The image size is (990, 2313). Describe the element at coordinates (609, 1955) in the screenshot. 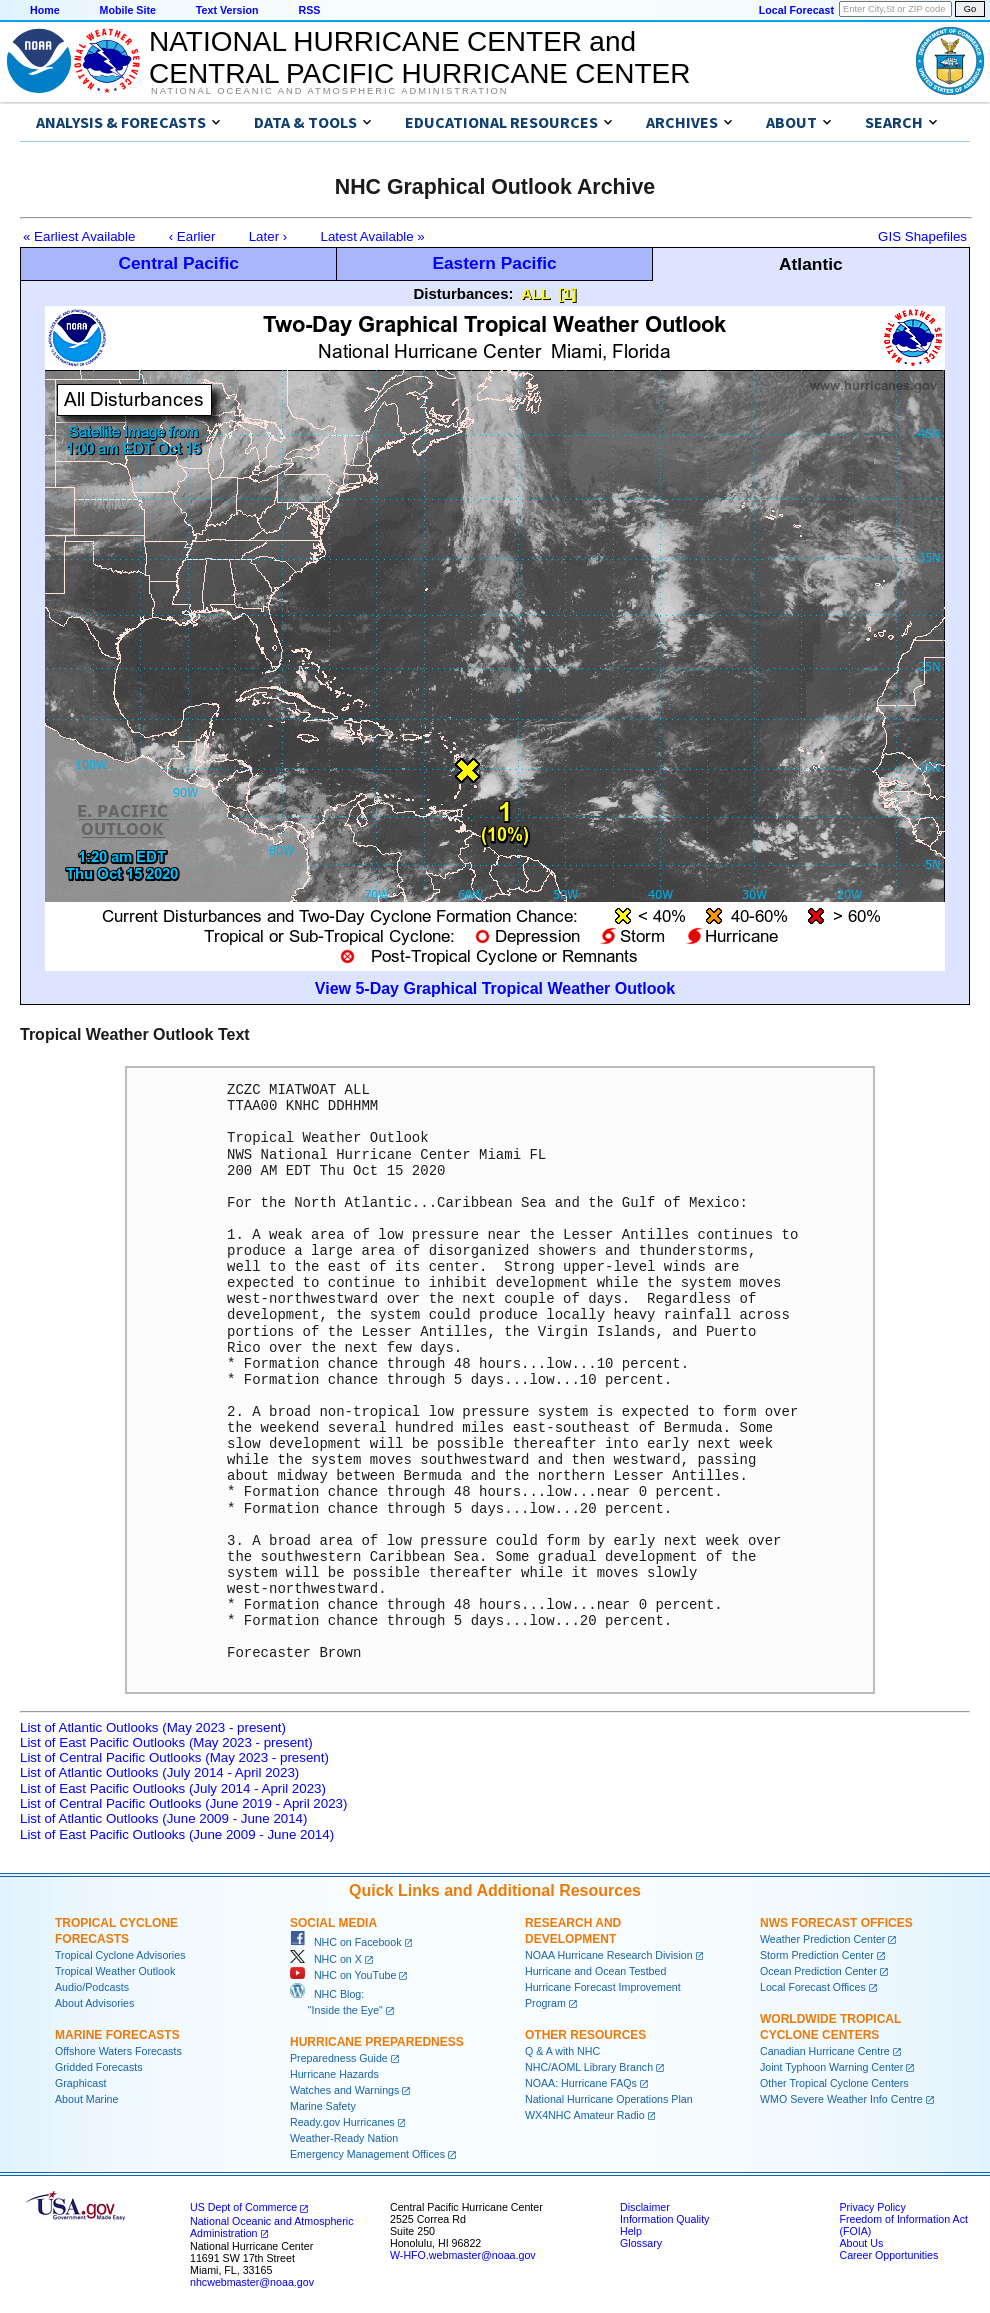

I see `NOAA Hurricane Research Division` at that location.